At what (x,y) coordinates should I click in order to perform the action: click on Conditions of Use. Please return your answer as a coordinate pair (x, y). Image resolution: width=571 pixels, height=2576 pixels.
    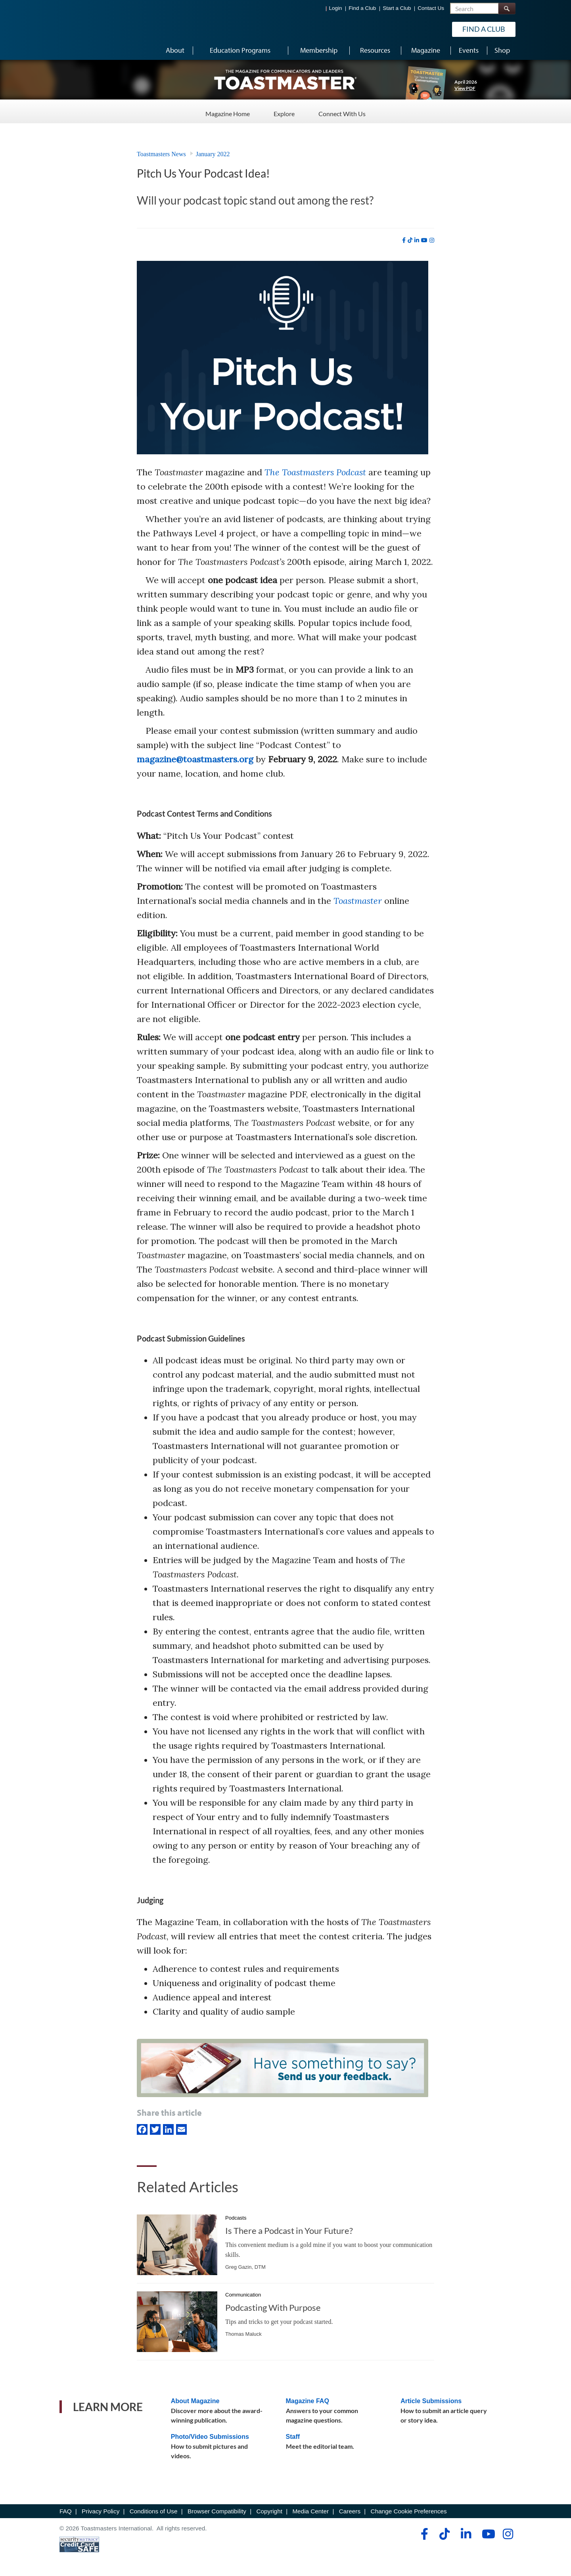
    Looking at the image, I should click on (154, 2511).